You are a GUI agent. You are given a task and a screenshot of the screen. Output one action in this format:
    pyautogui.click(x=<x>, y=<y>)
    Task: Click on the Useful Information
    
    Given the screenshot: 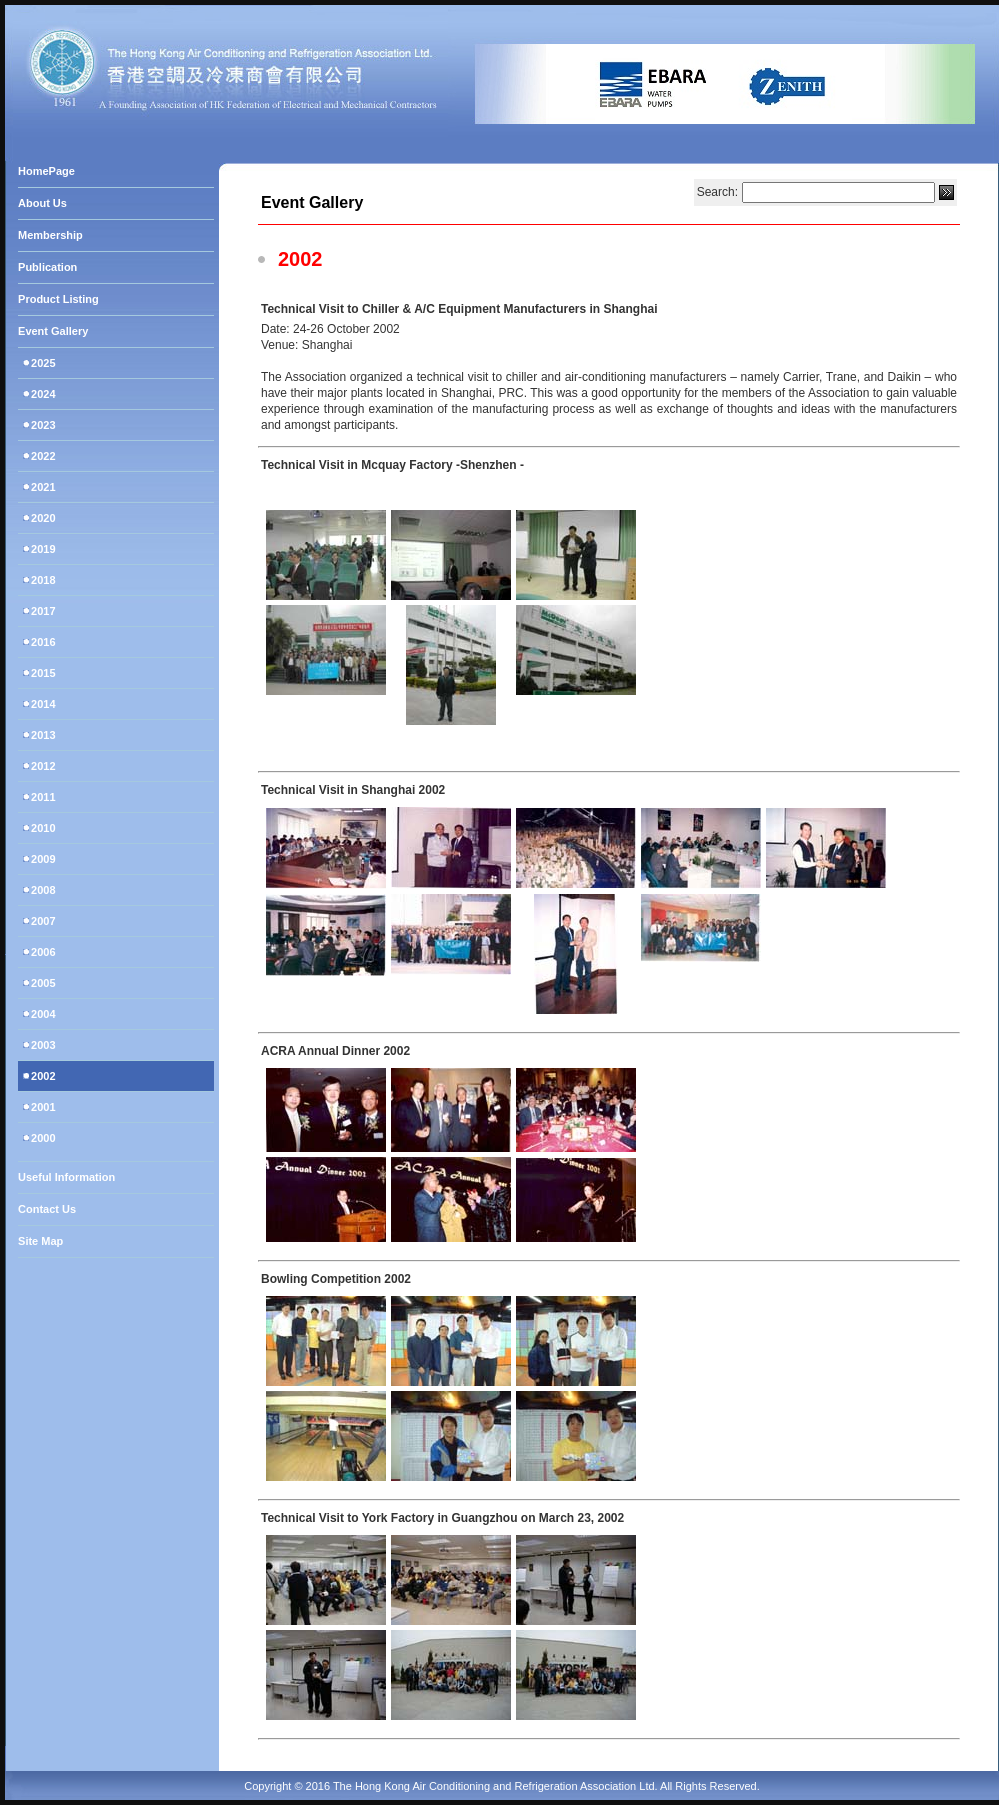 What is the action you would take?
    pyautogui.click(x=66, y=1177)
    